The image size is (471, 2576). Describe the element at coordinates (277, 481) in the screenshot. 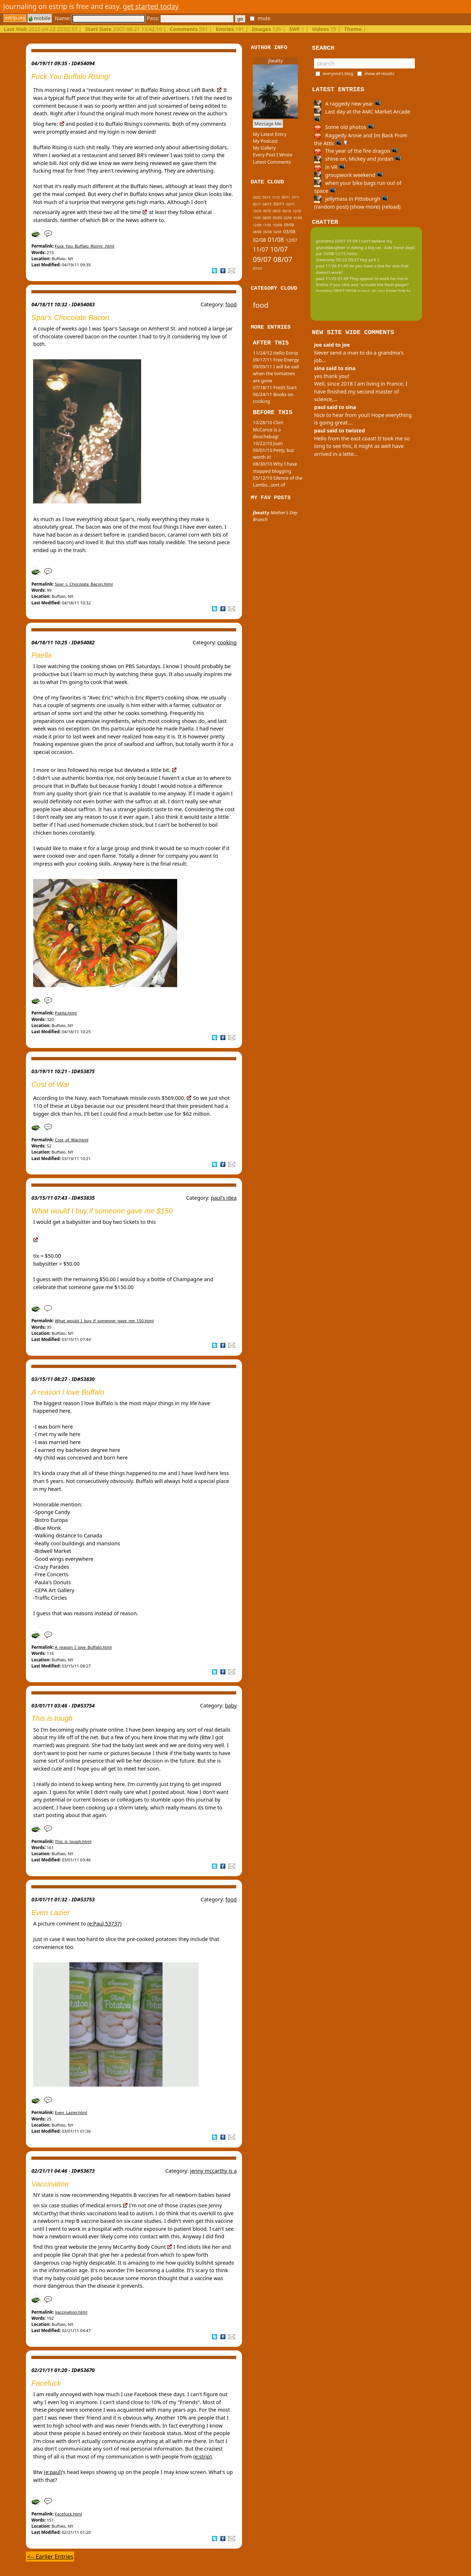

I see `05/12/10 Silence of the Lambs...sort of` at that location.